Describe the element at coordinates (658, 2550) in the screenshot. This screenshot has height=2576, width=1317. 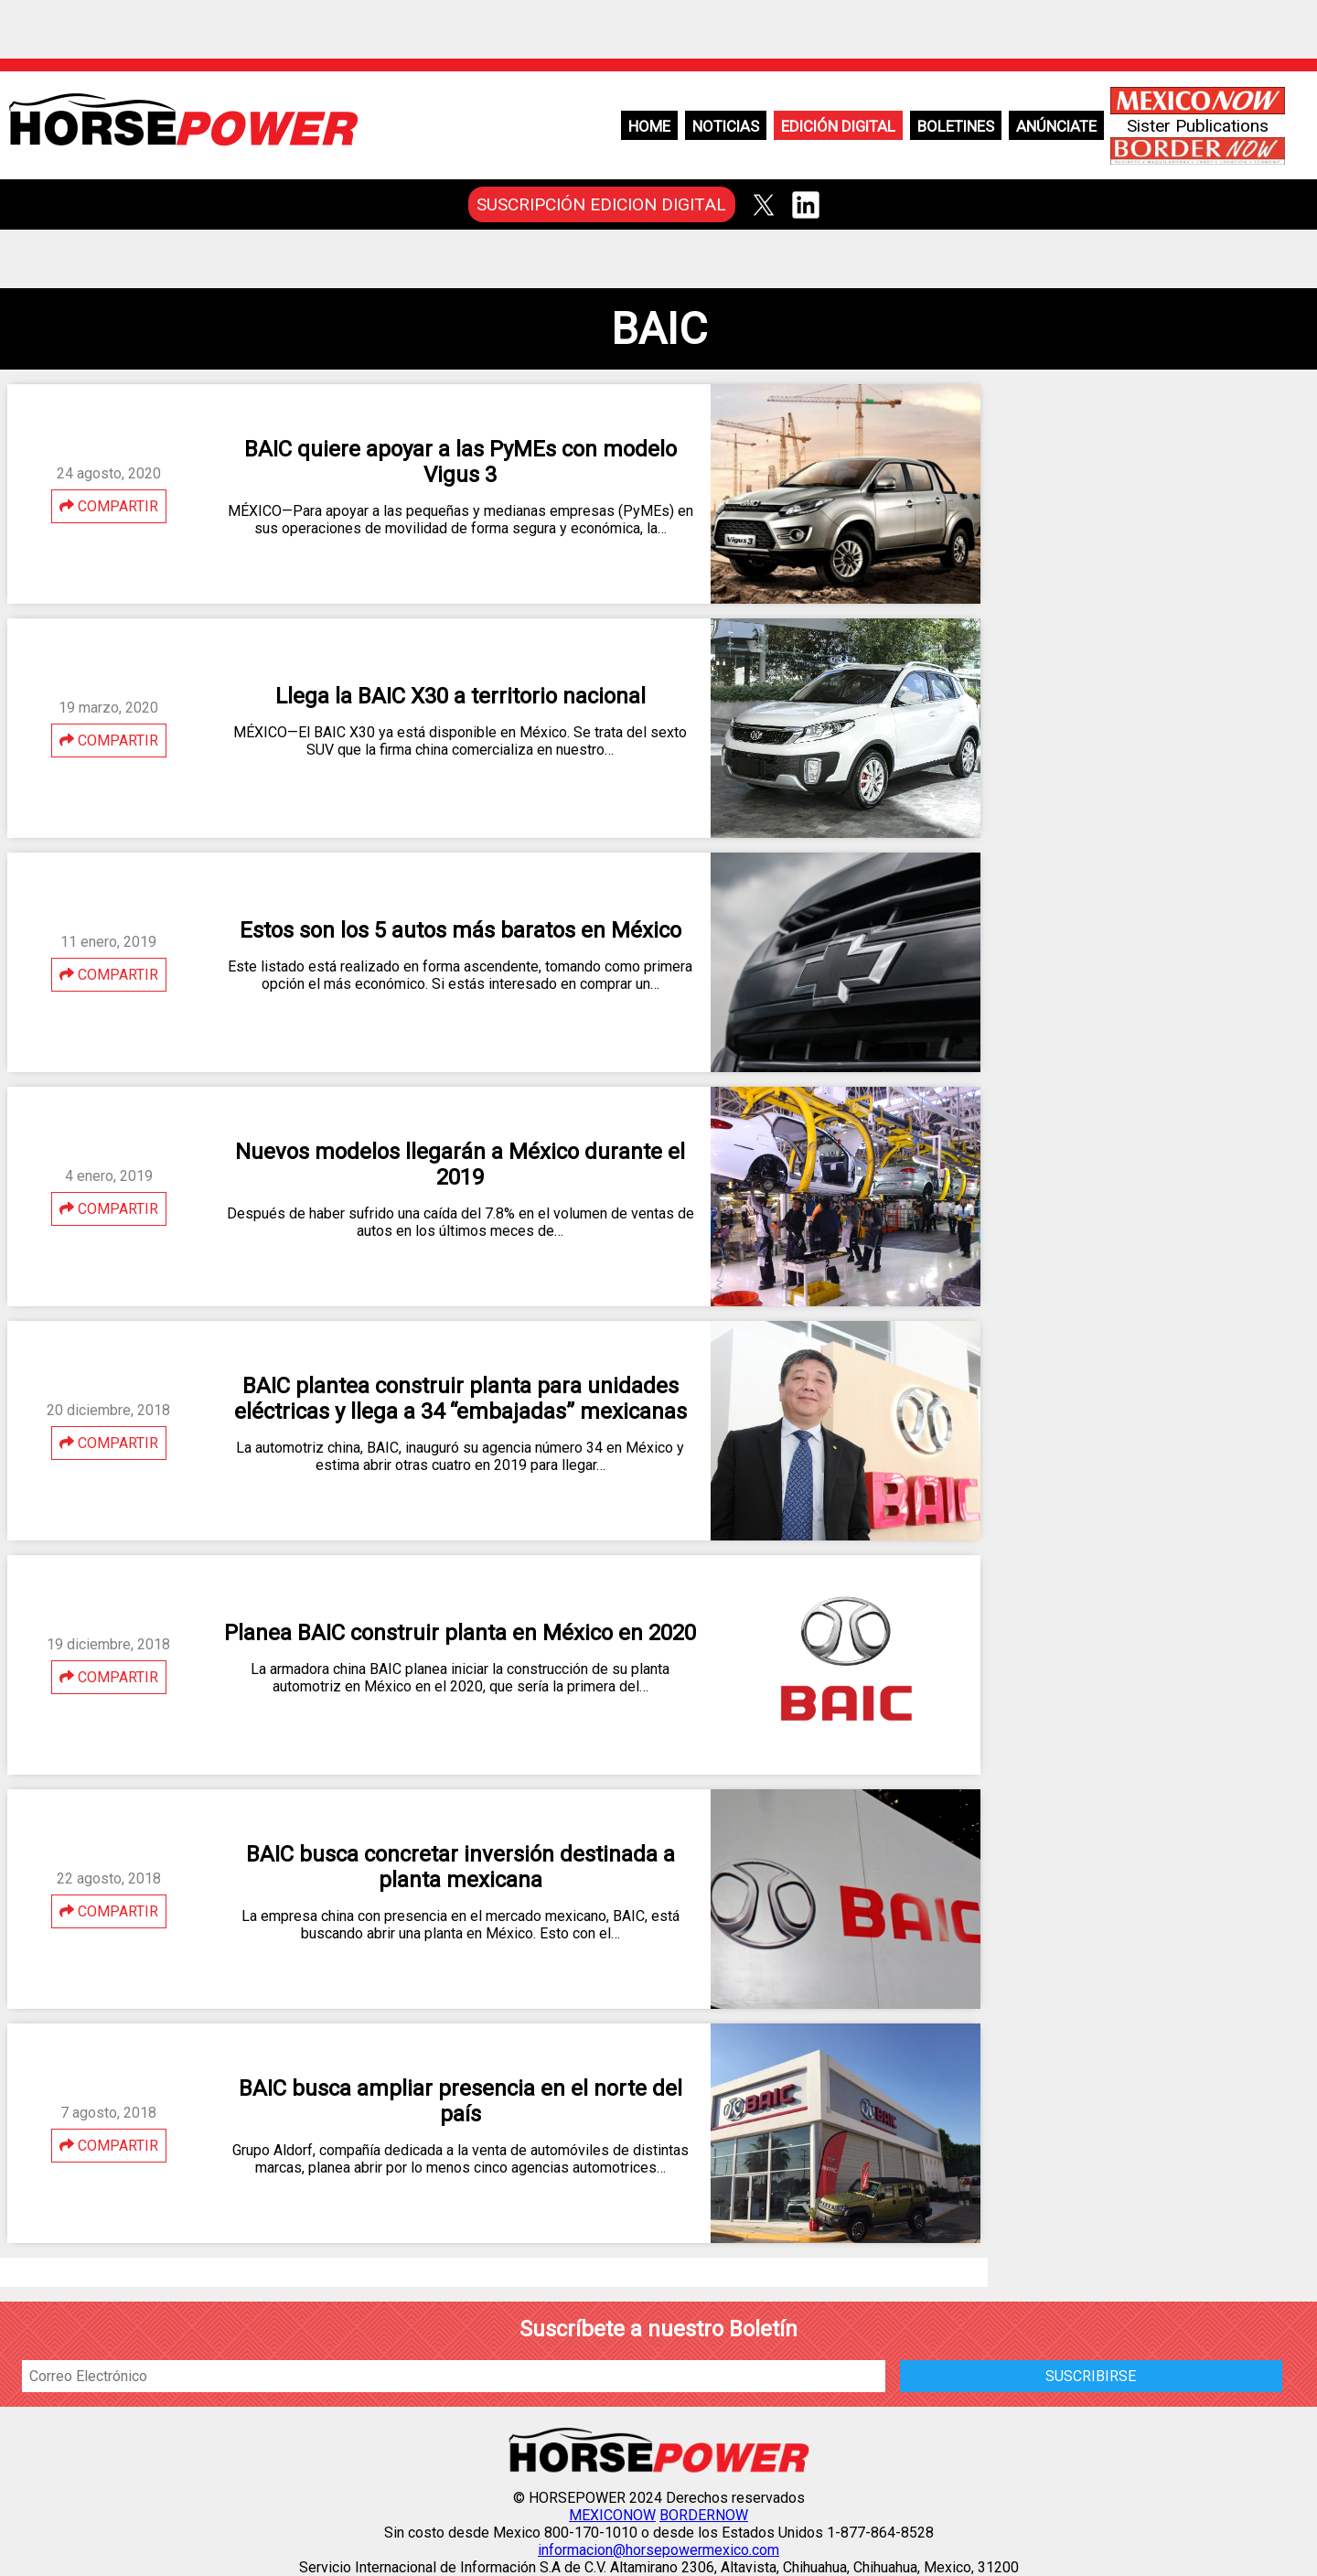
I see `informacion@horsepowermexico.com` at that location.